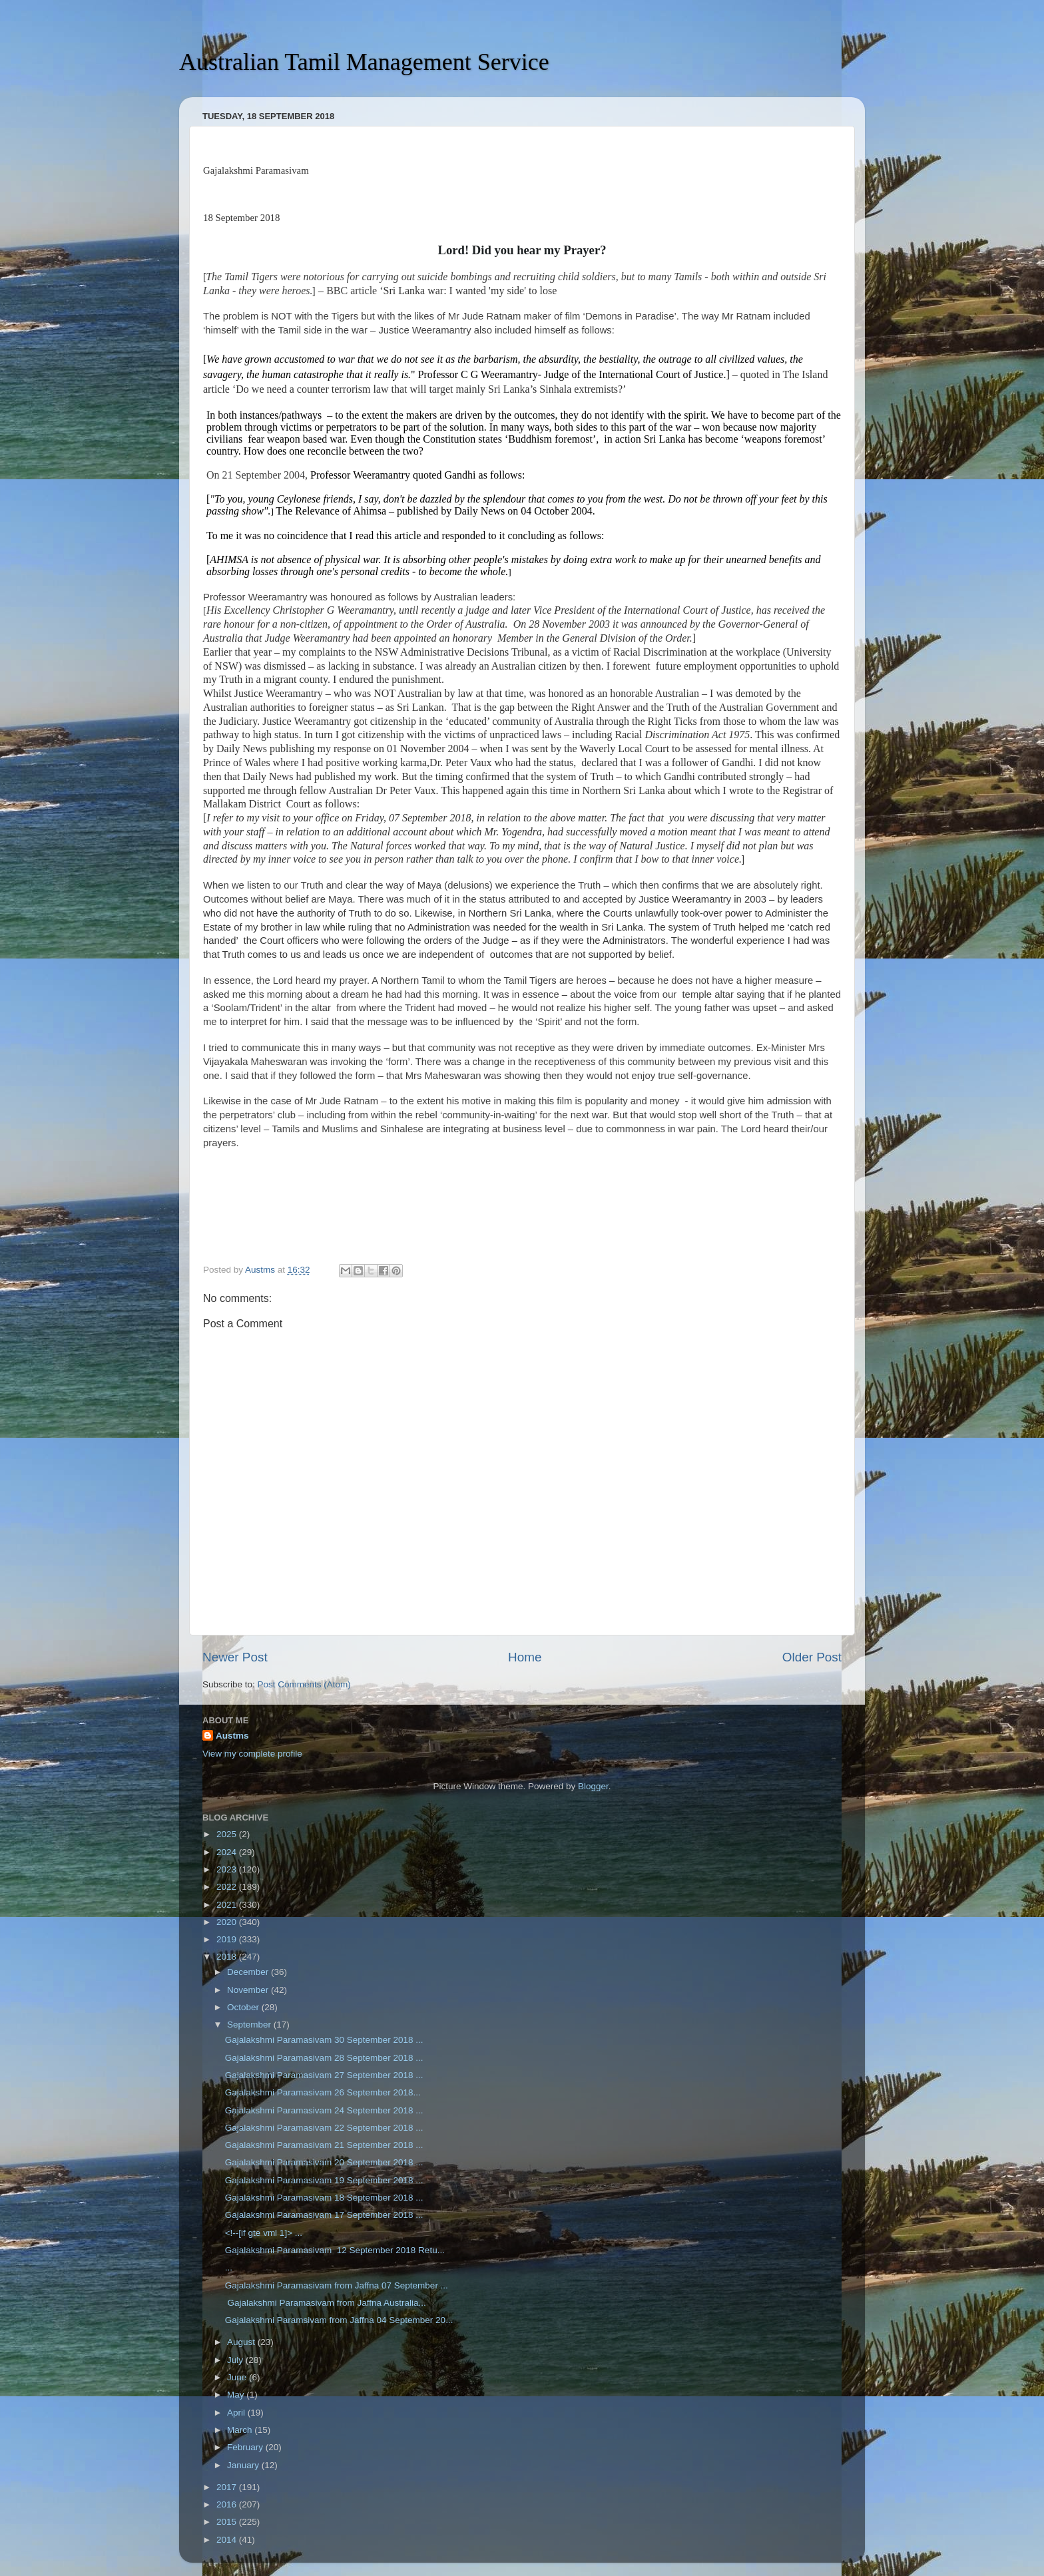 The height and width of the screenshot is (2576, 1044). Describe the element at coordinates (228, 2267) in the screenshot. I see `...` at that location.